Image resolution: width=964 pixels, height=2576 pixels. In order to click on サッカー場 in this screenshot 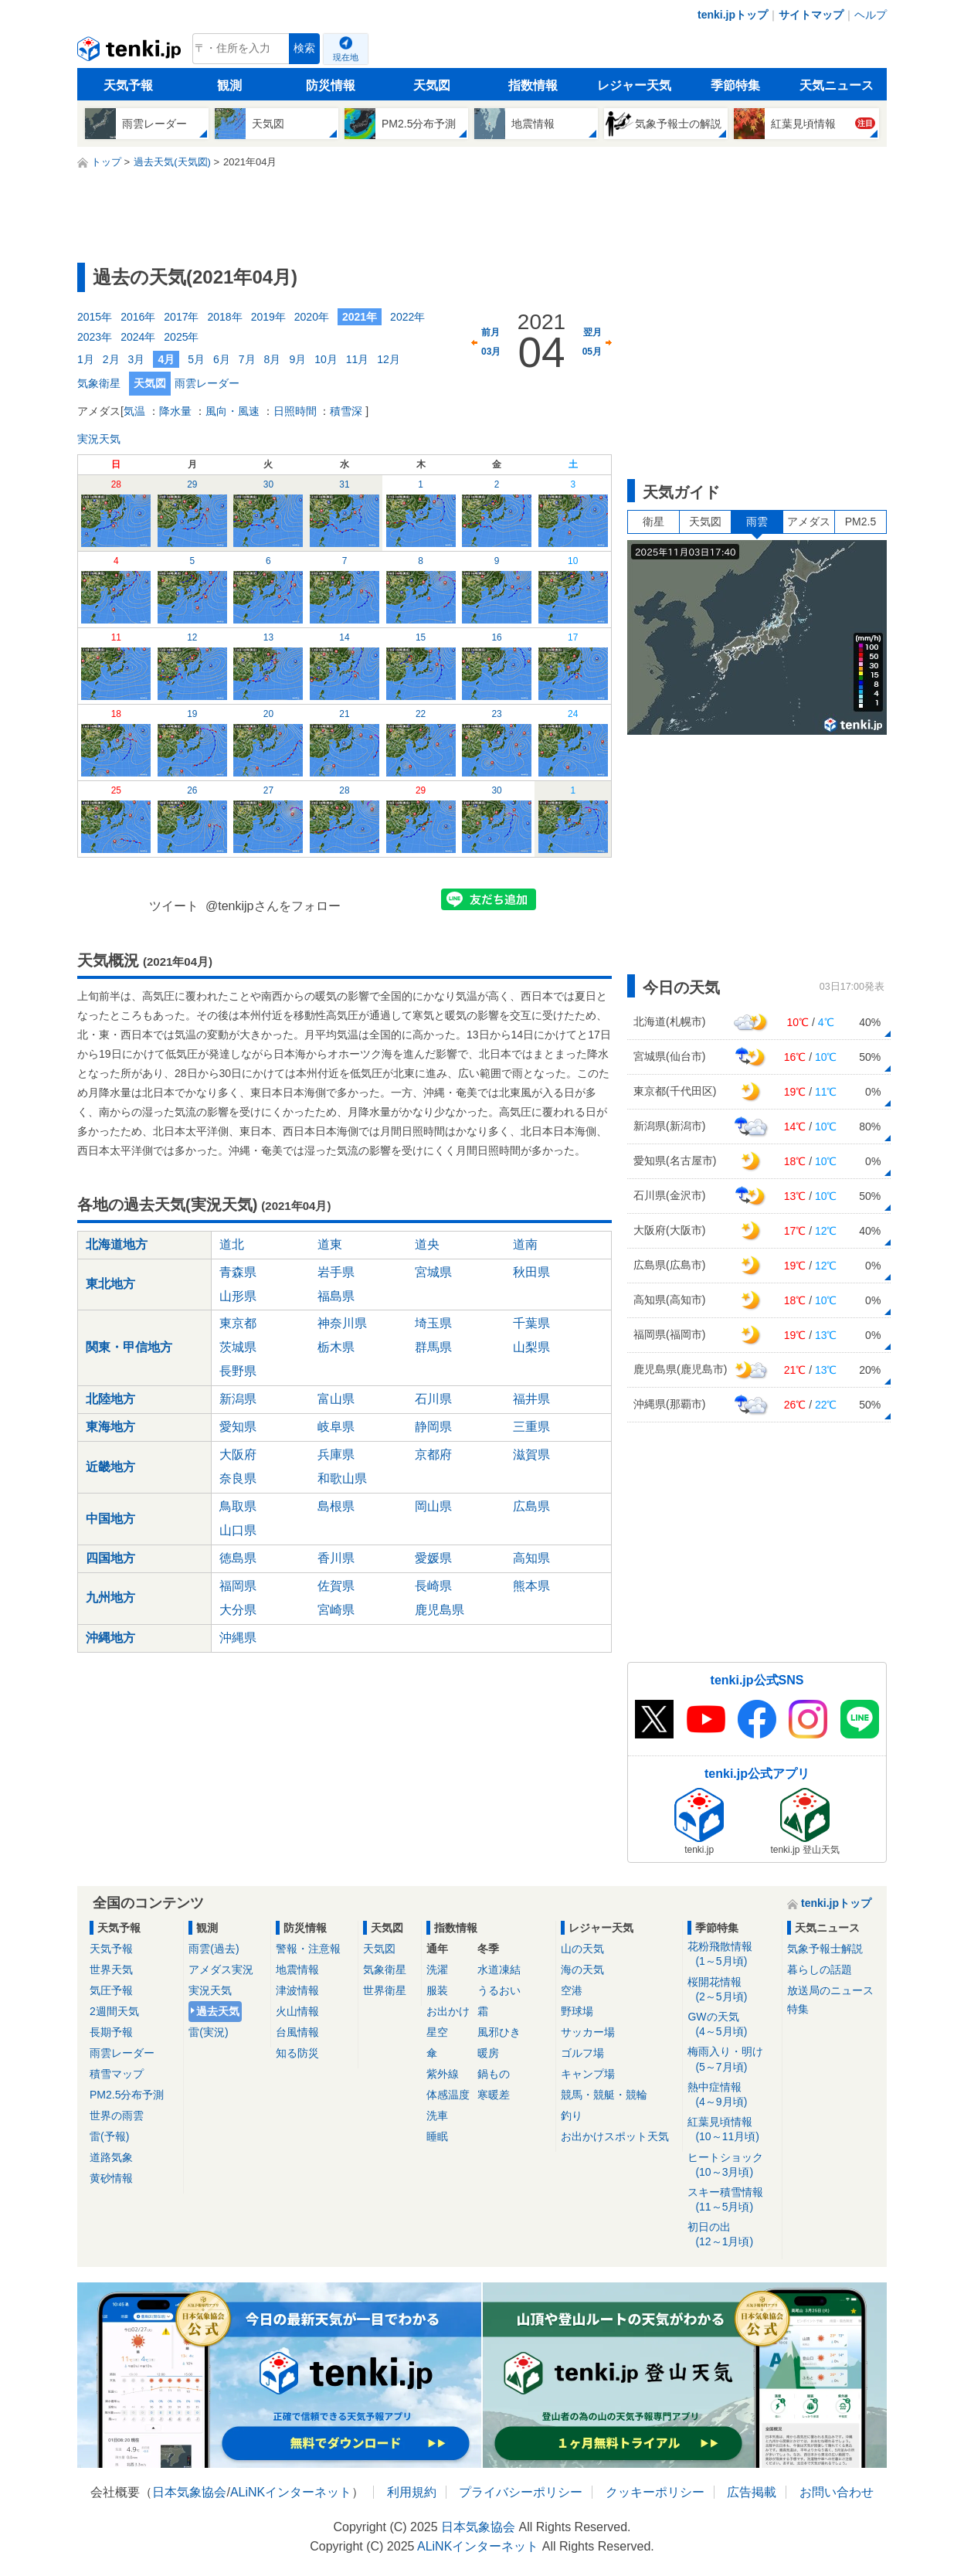, I will do `click(588, 2032)`.